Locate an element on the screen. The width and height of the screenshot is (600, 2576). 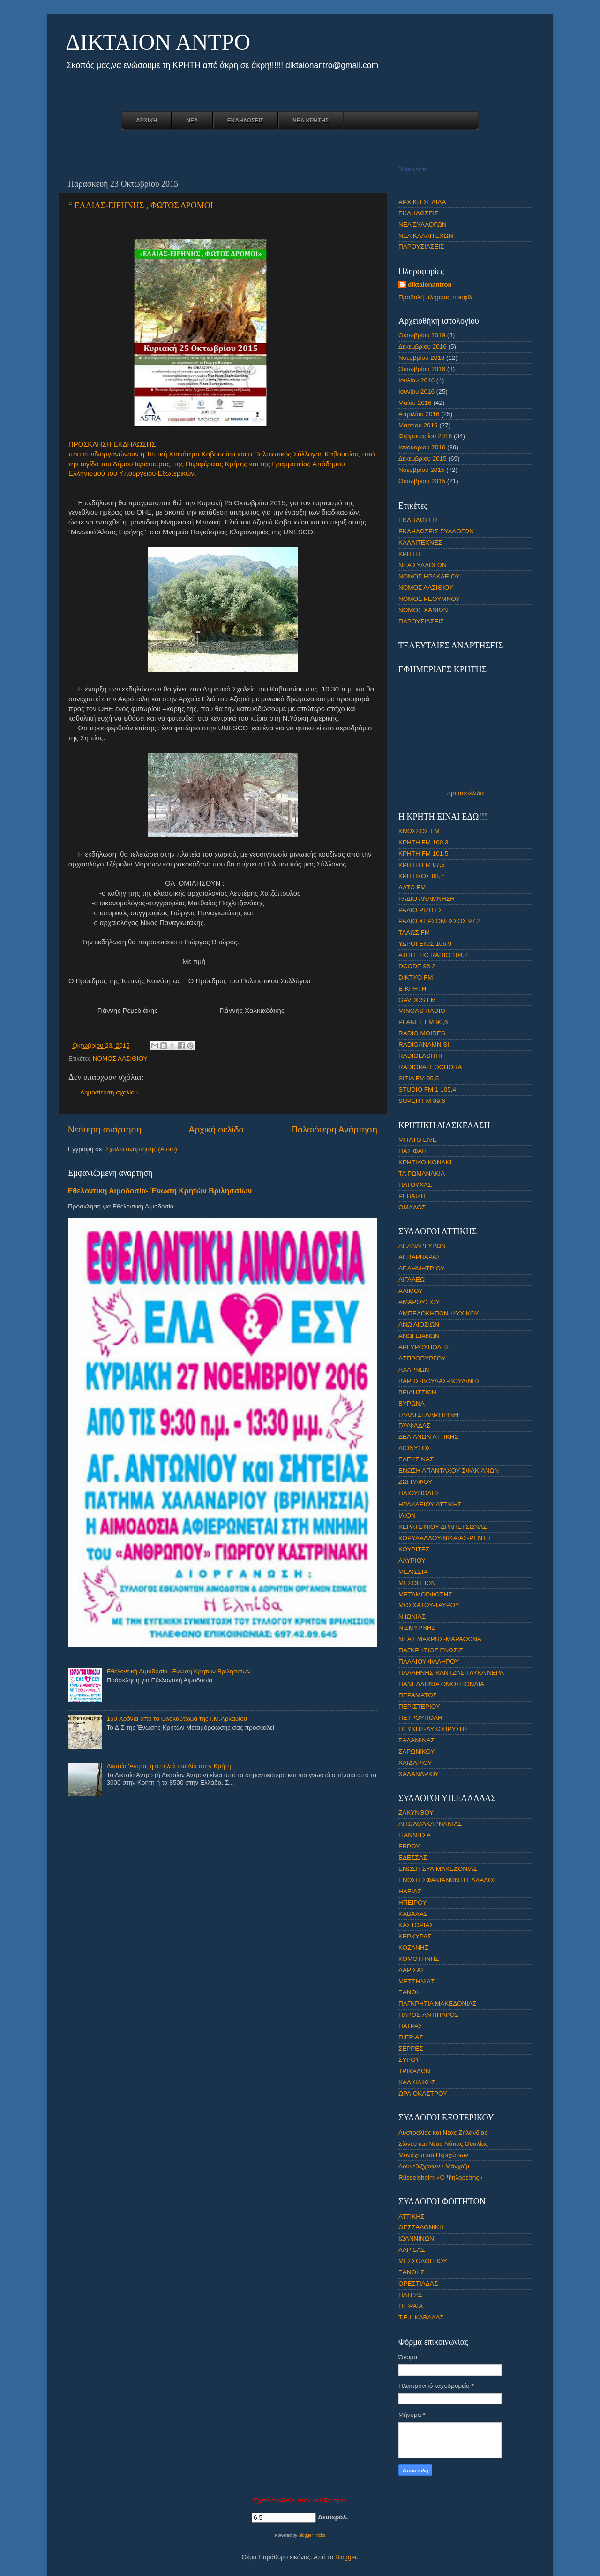
Δημοσίευση σχολίου is located at coordinates (109, 1092).